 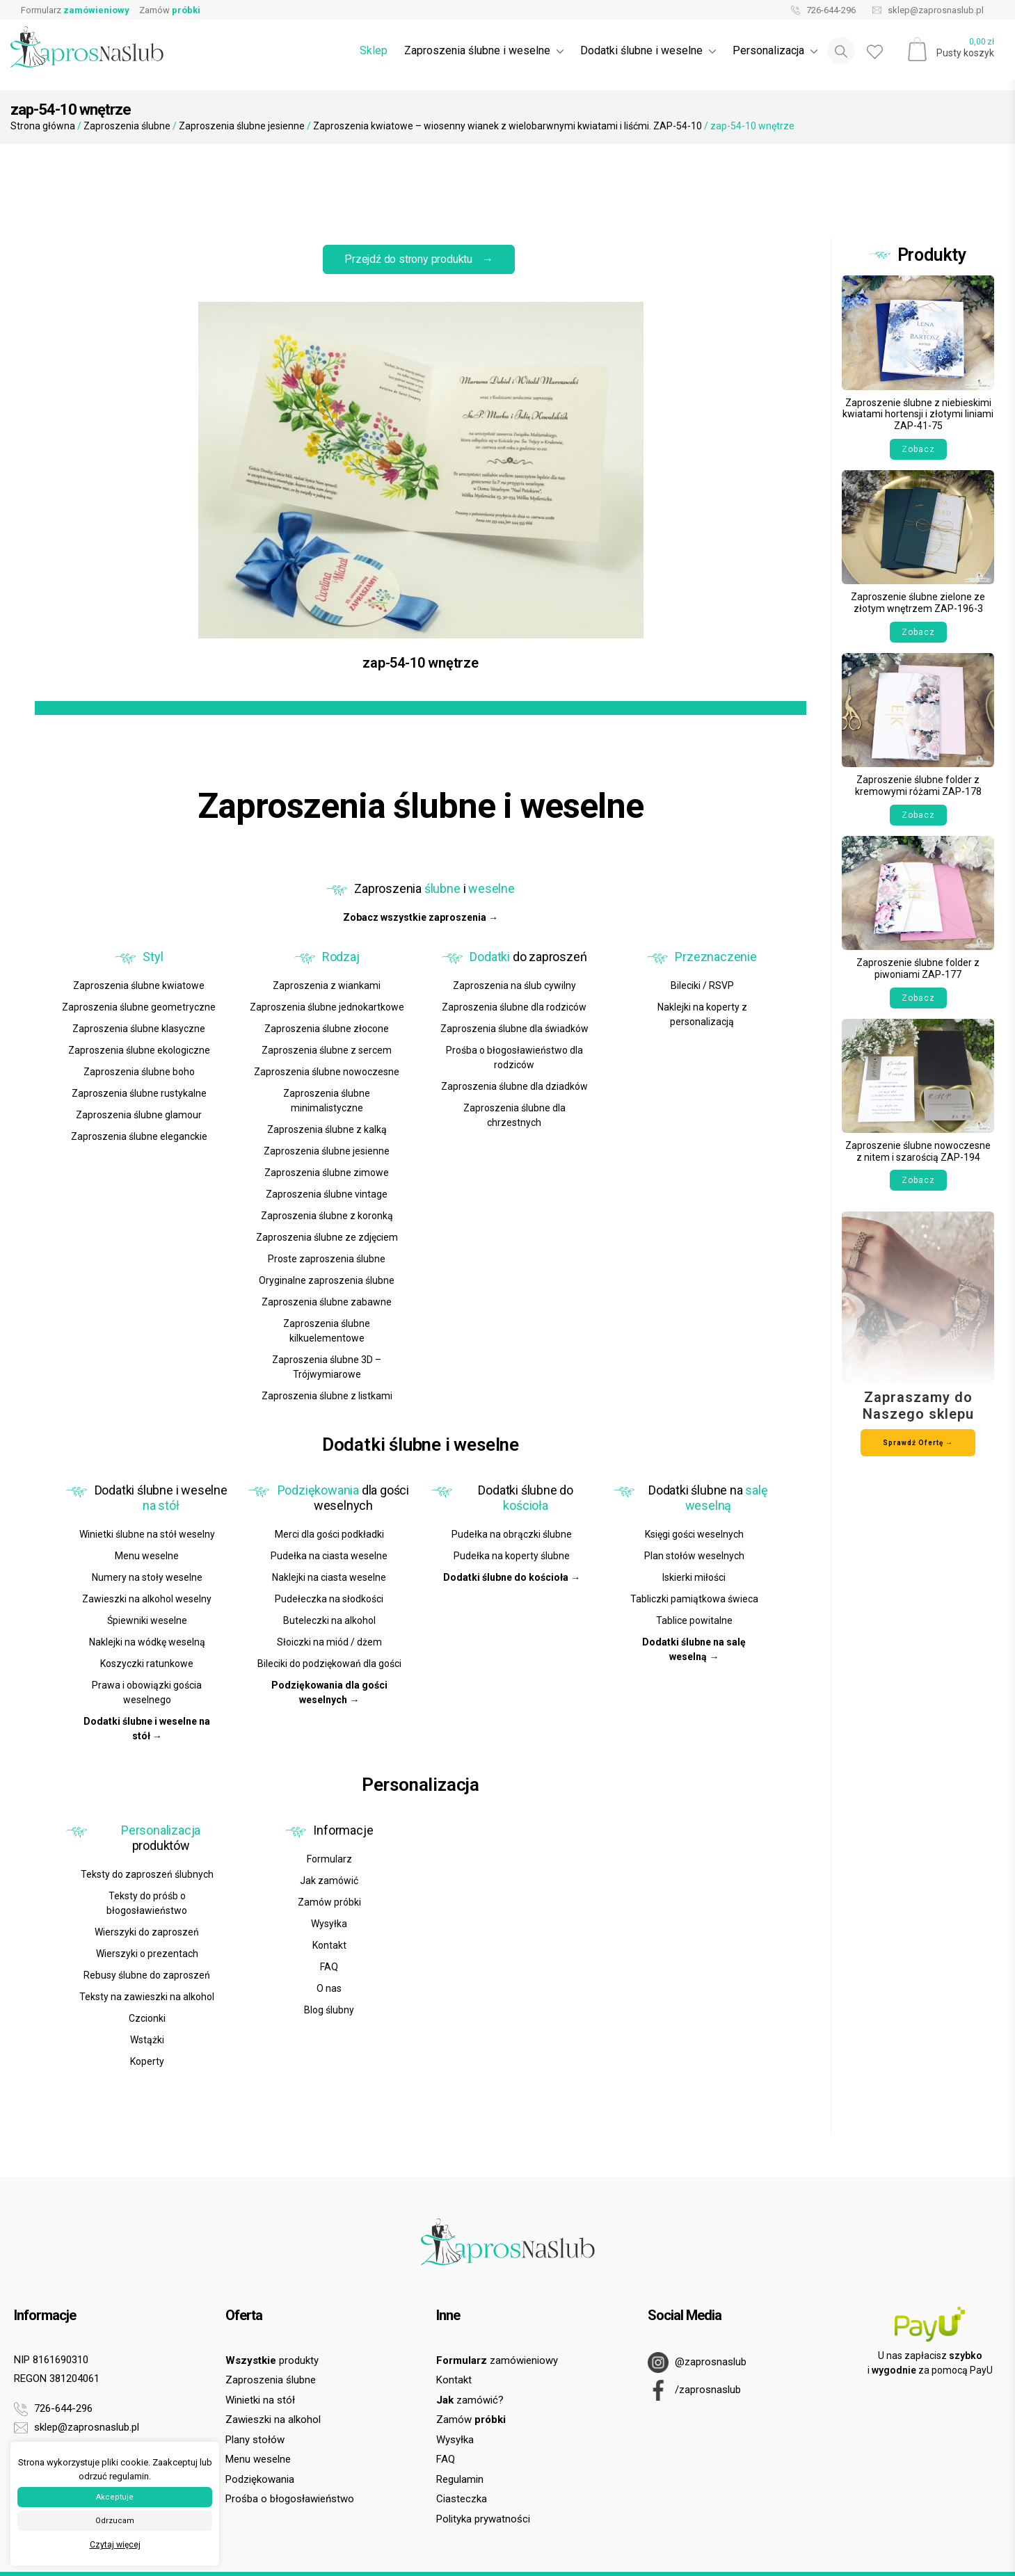 I want to click on Blog ślubny, so click(x=329, y=2009).